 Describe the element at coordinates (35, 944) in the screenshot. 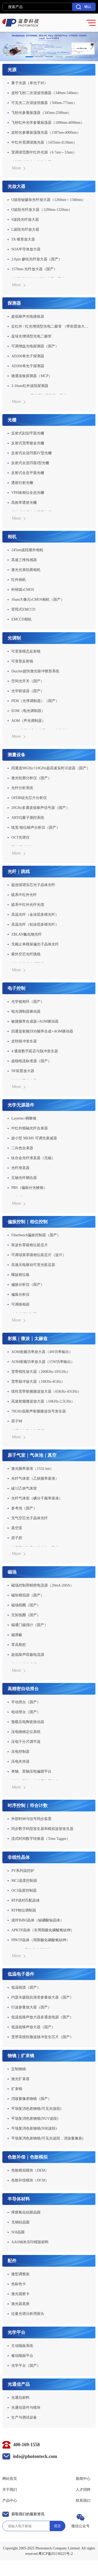

I see `无截止单模保偏光子晶体光纤` at that location.